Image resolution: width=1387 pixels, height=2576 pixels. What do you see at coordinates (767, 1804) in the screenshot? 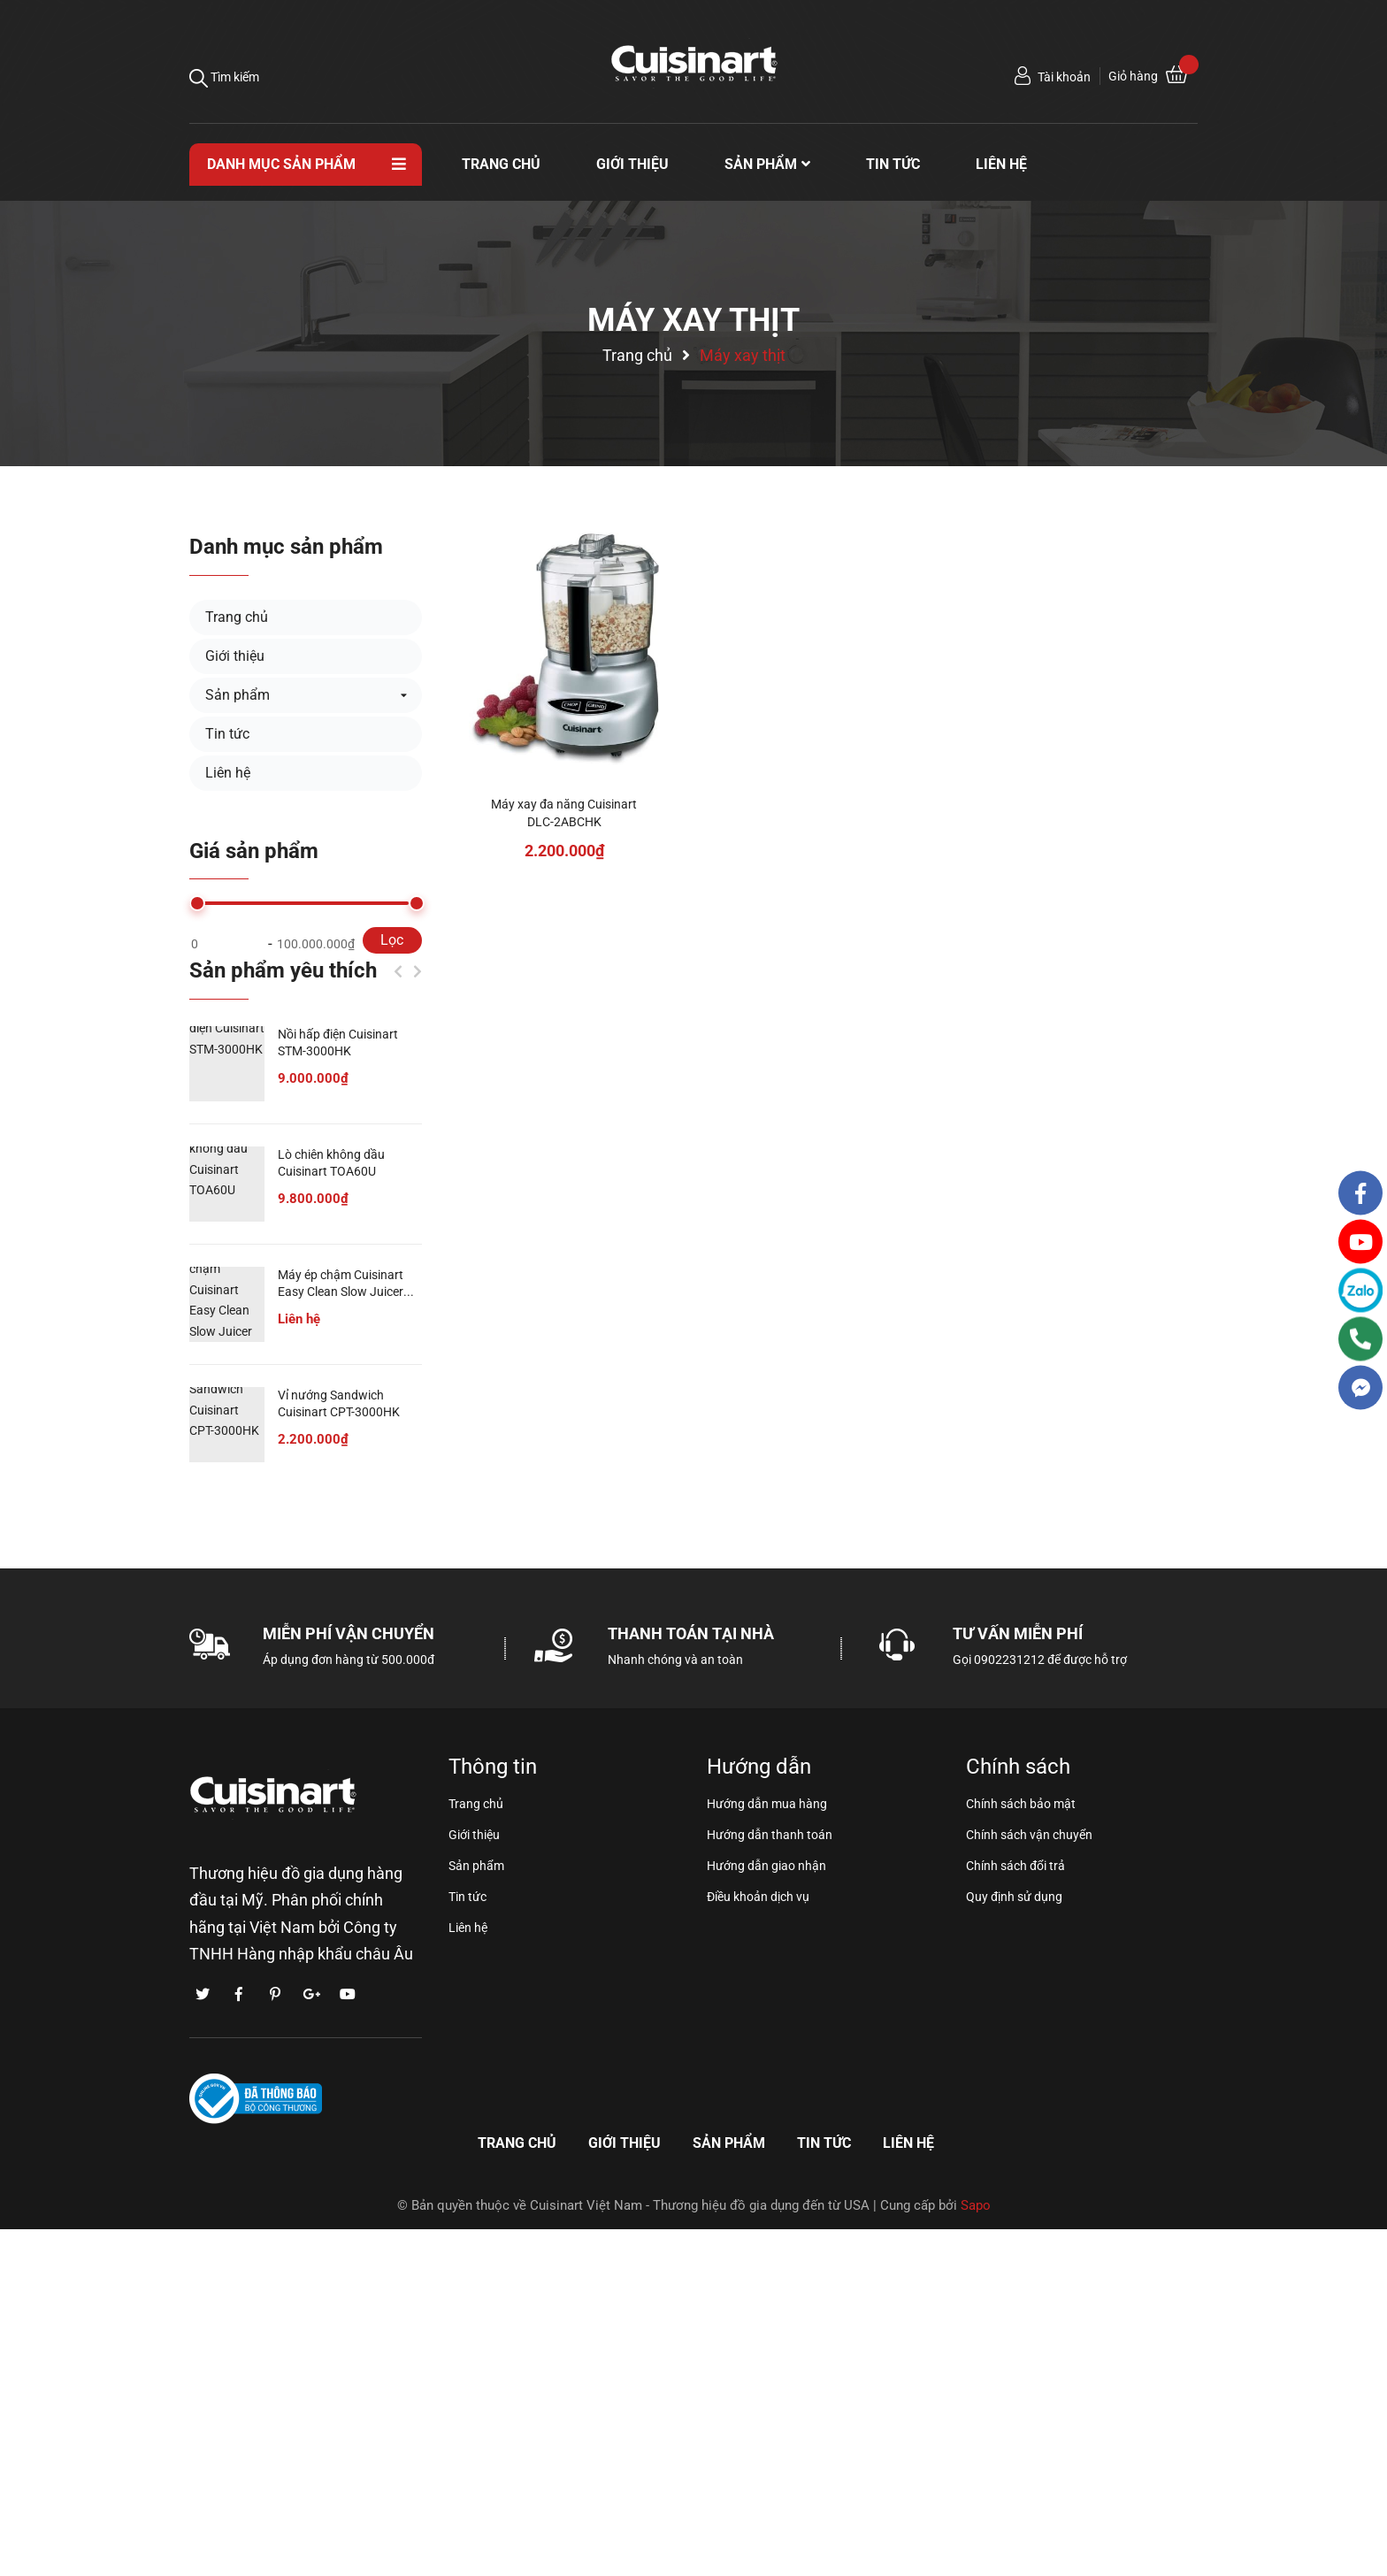
I see `Hướng dẫn mua hàng` at bounding box center [767, 1804].